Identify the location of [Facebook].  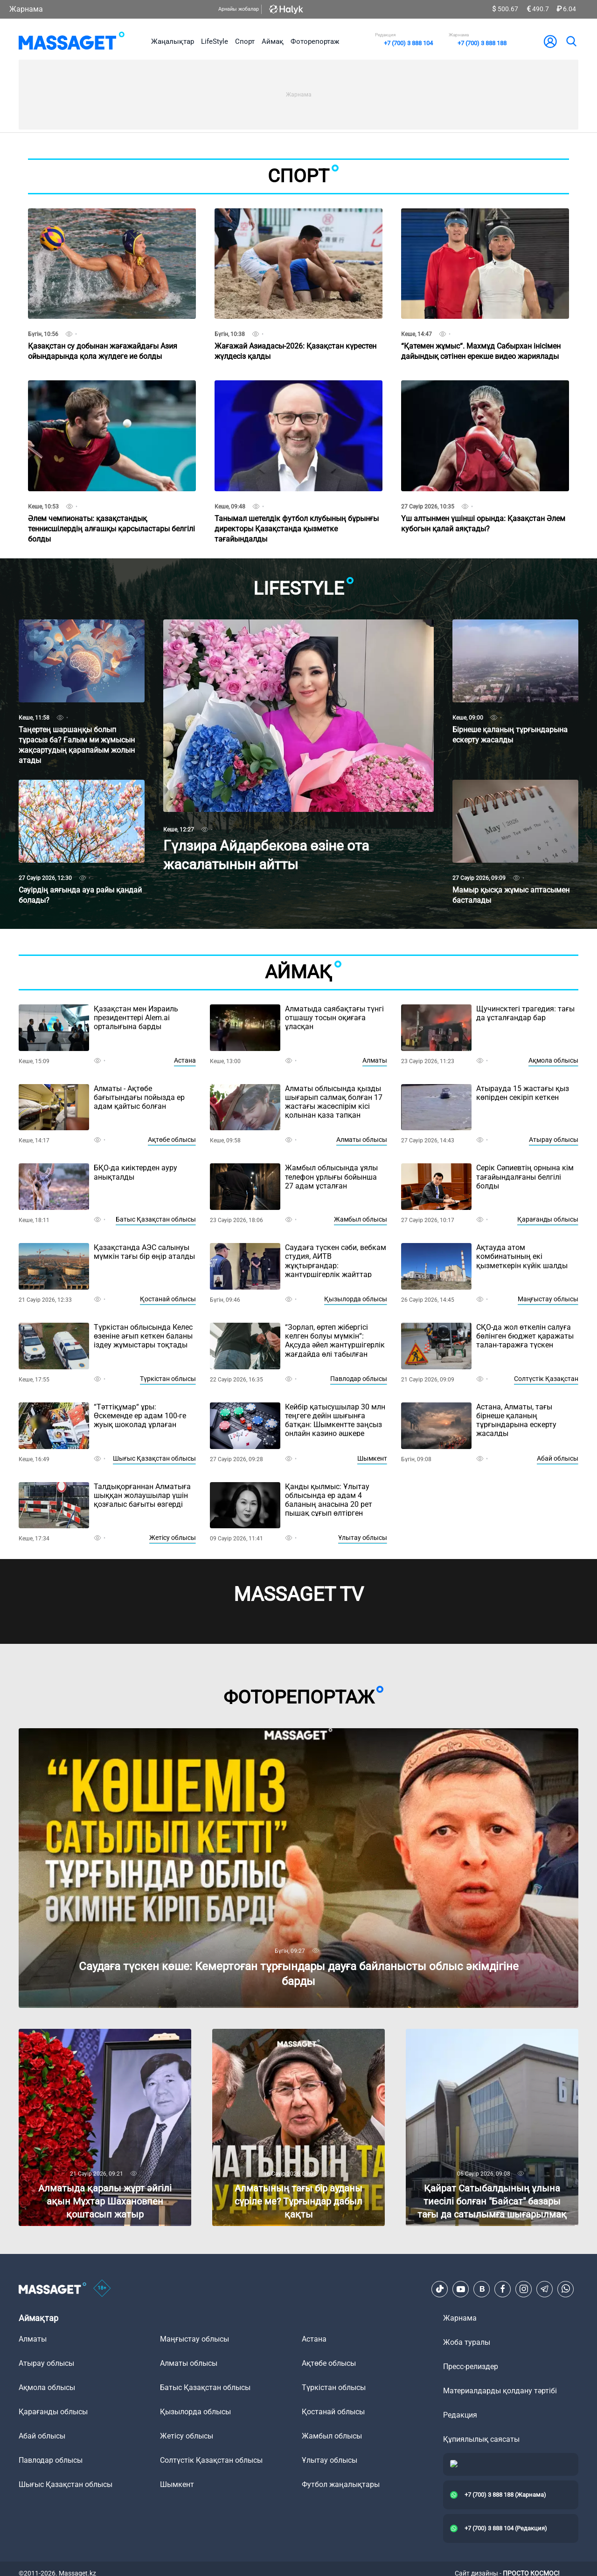
(502, 2289).